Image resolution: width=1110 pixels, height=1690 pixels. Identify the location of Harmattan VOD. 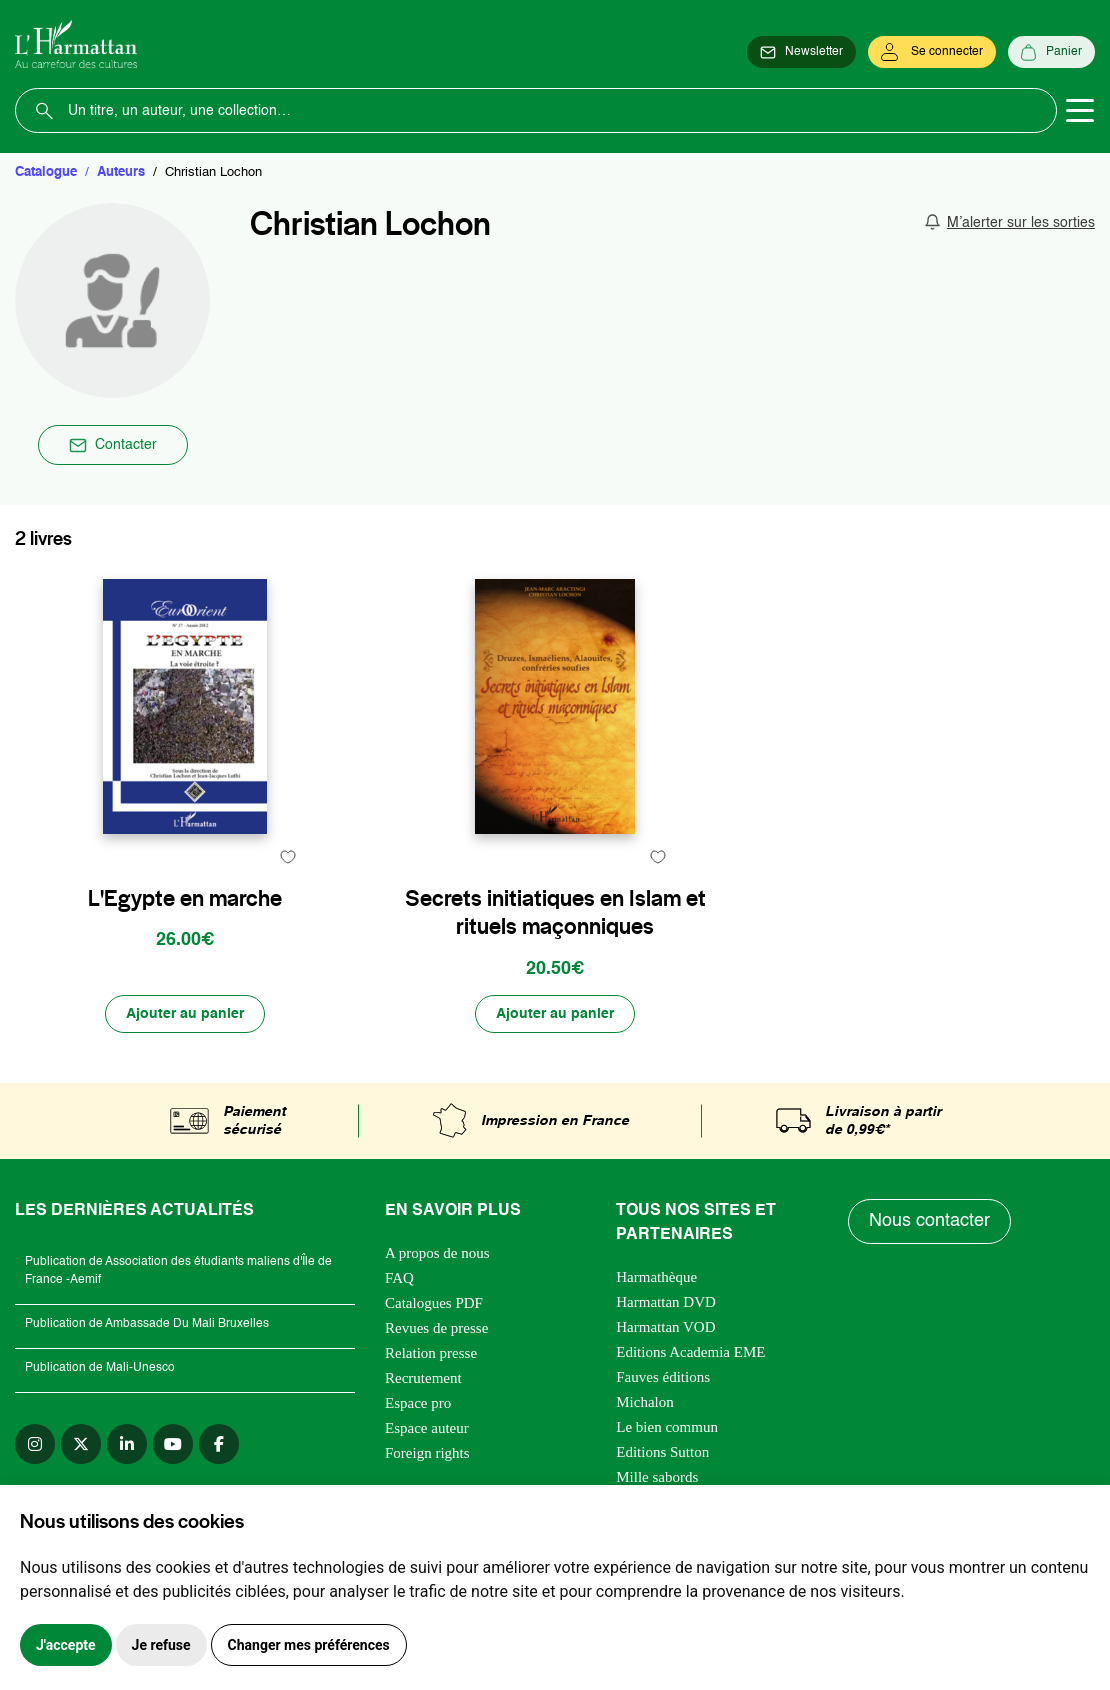
(665, 1327).